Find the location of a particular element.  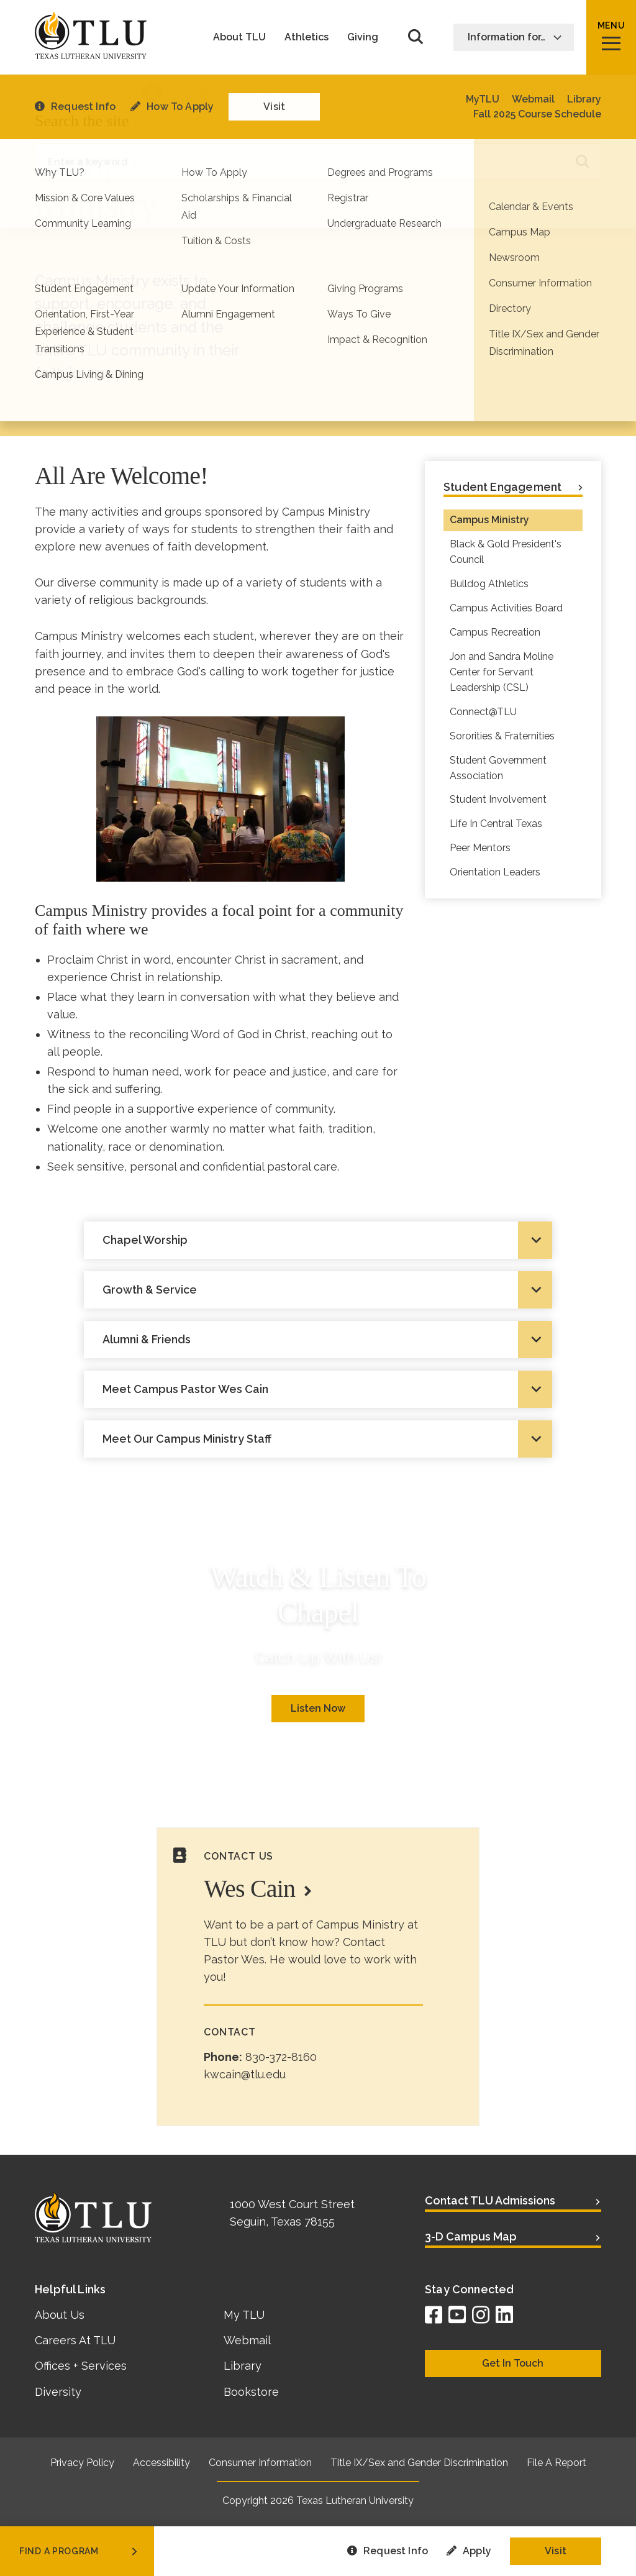

Student Government Association is located at coordinates (498, 768).